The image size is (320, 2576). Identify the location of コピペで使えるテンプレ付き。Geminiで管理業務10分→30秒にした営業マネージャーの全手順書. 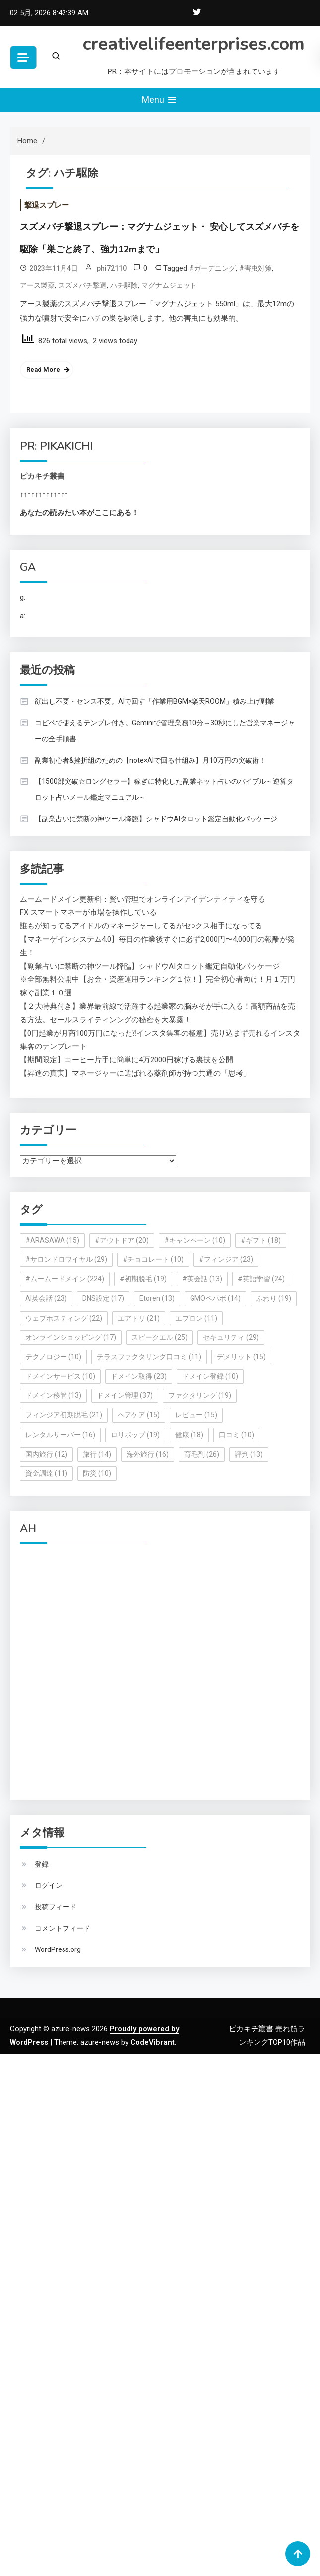
(165, 731).